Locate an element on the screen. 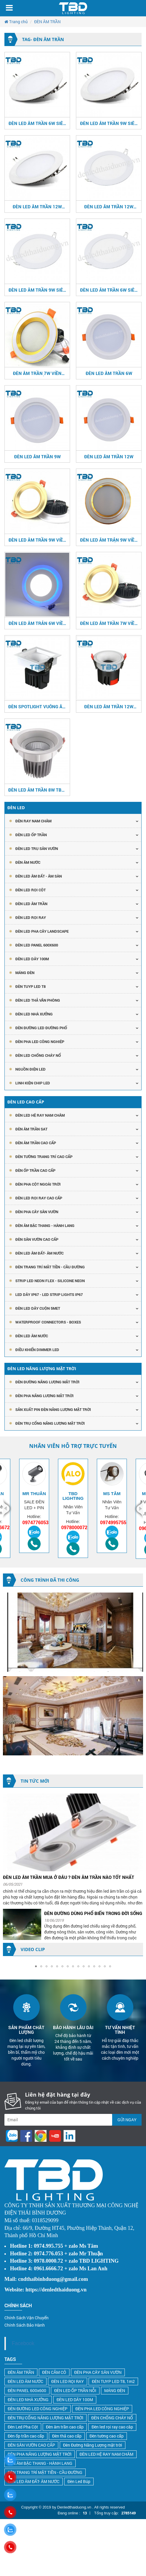  ĐÈN ÂM TRẦN 7W VIỀN VÀNG - VIỀN TRẮNG 3 MÀU is located at coordinates (37, 373).